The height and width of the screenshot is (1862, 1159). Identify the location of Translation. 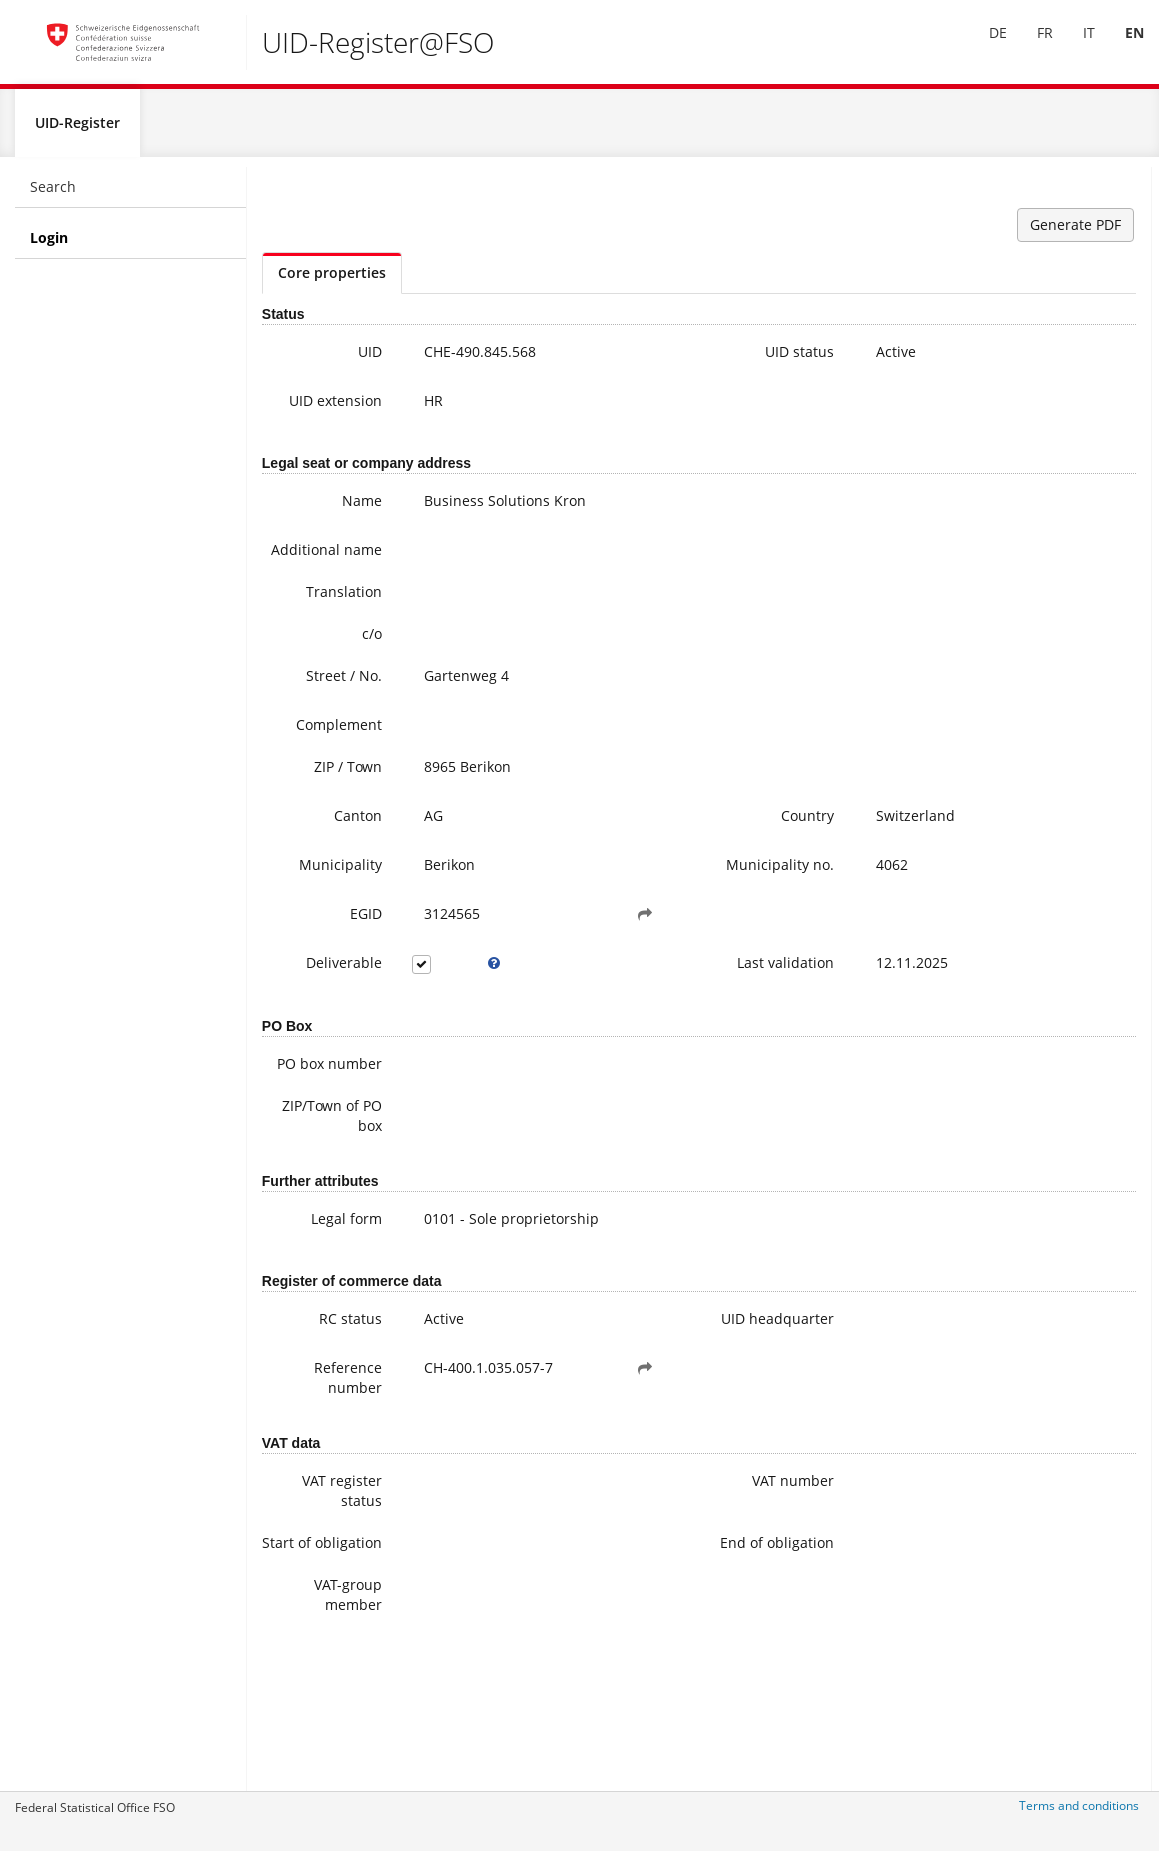
(310, 633).